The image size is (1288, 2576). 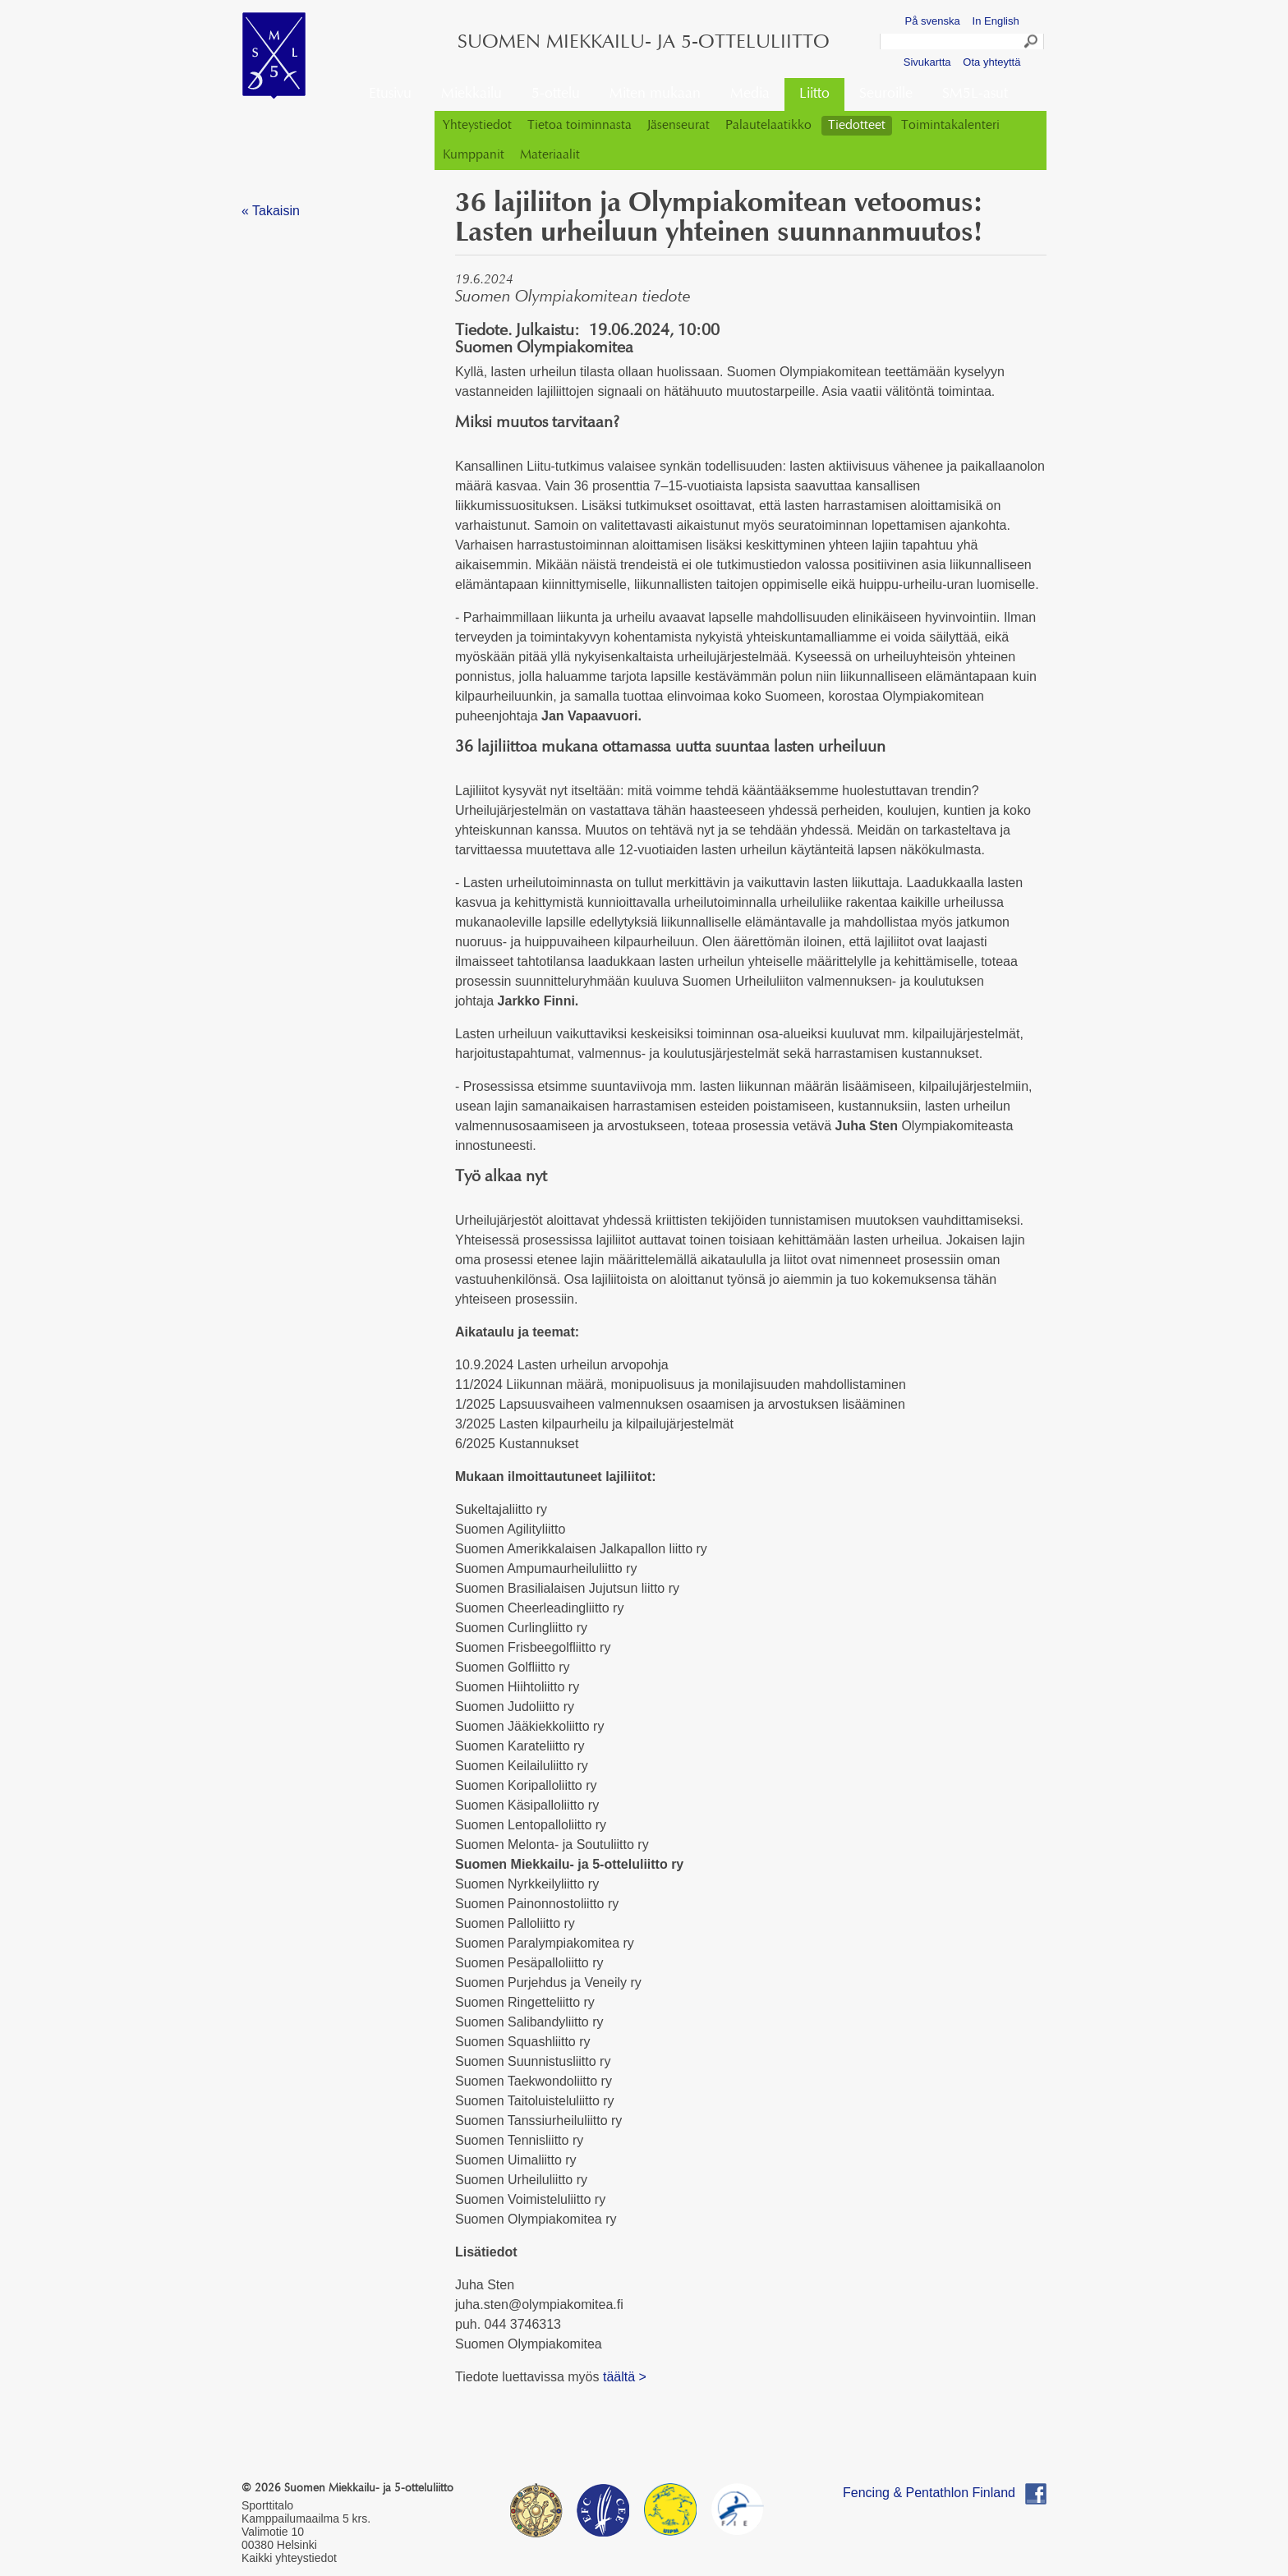 I want to click on Tietoa toiminnasta, so click(x=579, y=125).